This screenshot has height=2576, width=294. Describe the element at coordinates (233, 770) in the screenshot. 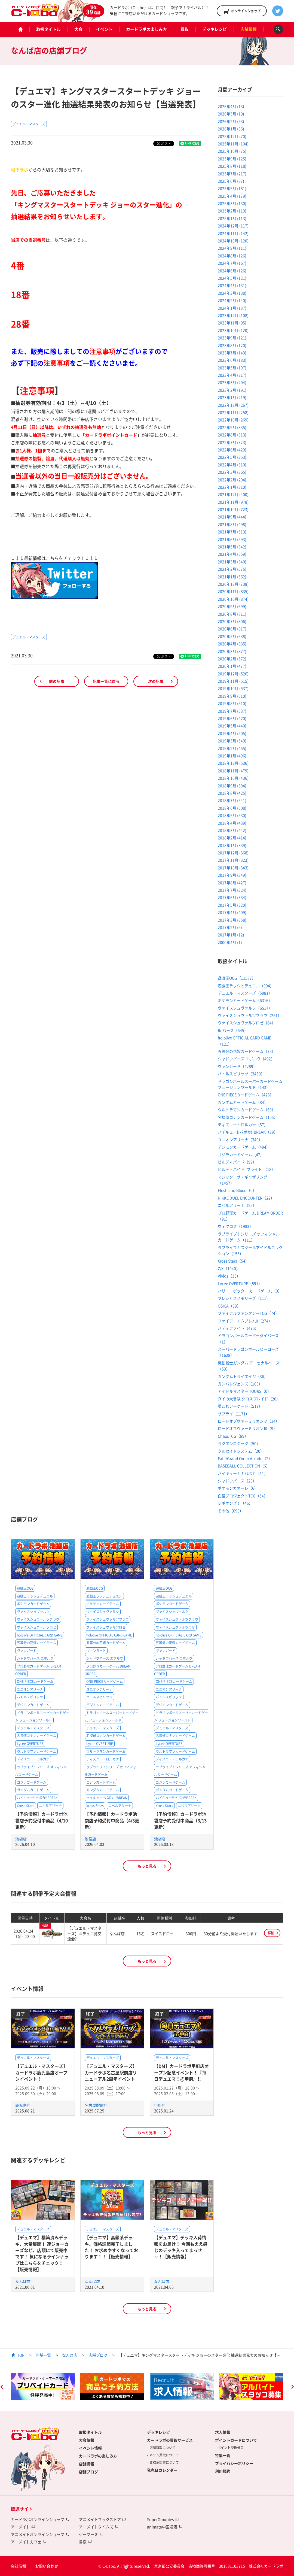

I see `2018年11月 (479)` at that location.